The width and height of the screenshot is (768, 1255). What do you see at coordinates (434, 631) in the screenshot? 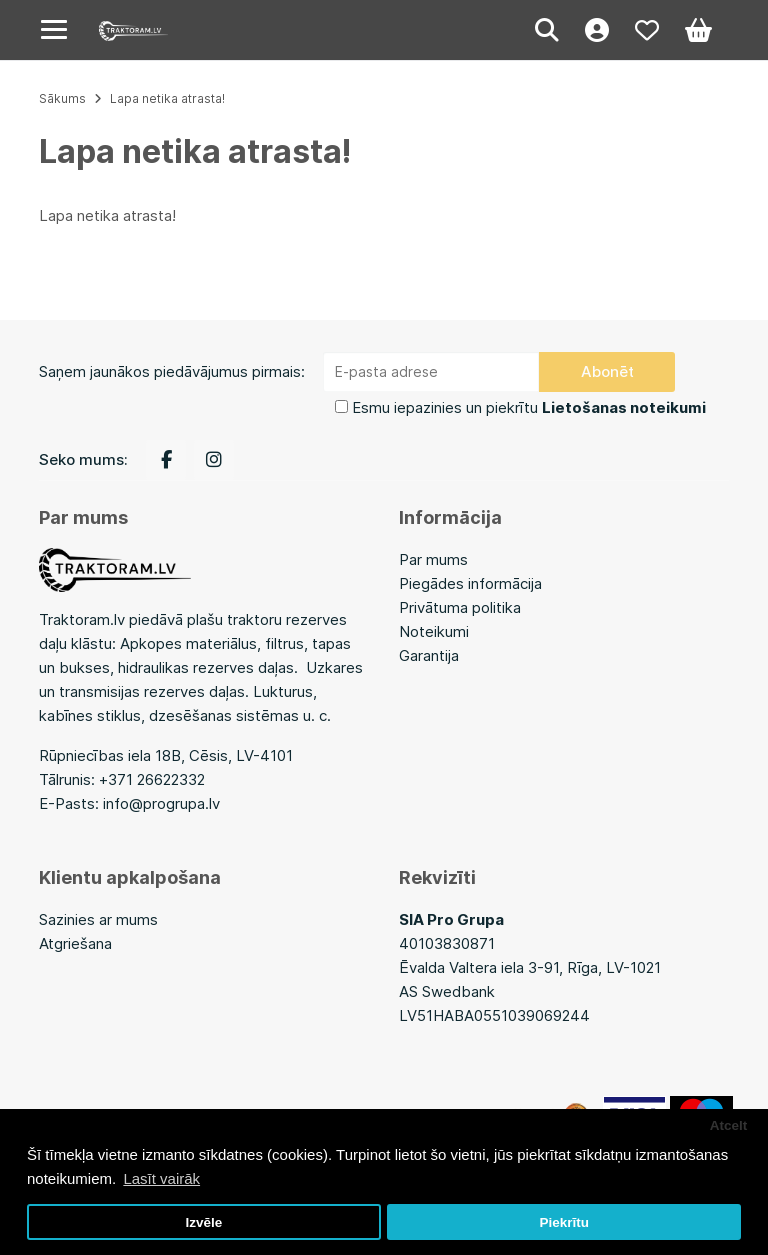
I see `Noteikumi` at bounding box center [434, 631].